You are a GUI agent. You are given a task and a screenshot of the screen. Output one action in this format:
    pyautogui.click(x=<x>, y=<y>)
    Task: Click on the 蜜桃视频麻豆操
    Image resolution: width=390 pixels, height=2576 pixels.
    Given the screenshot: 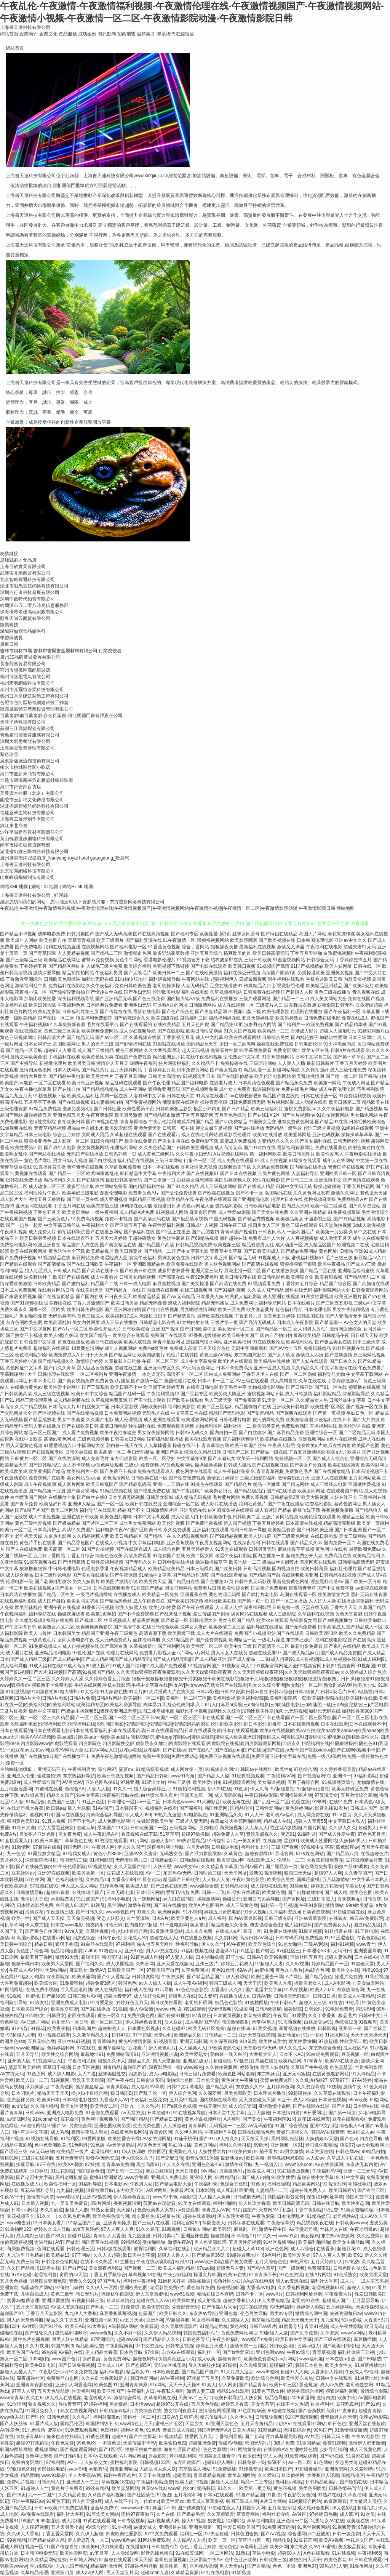 What is the action you would take?
    pyautogui.click(x=320, y=1199)
    